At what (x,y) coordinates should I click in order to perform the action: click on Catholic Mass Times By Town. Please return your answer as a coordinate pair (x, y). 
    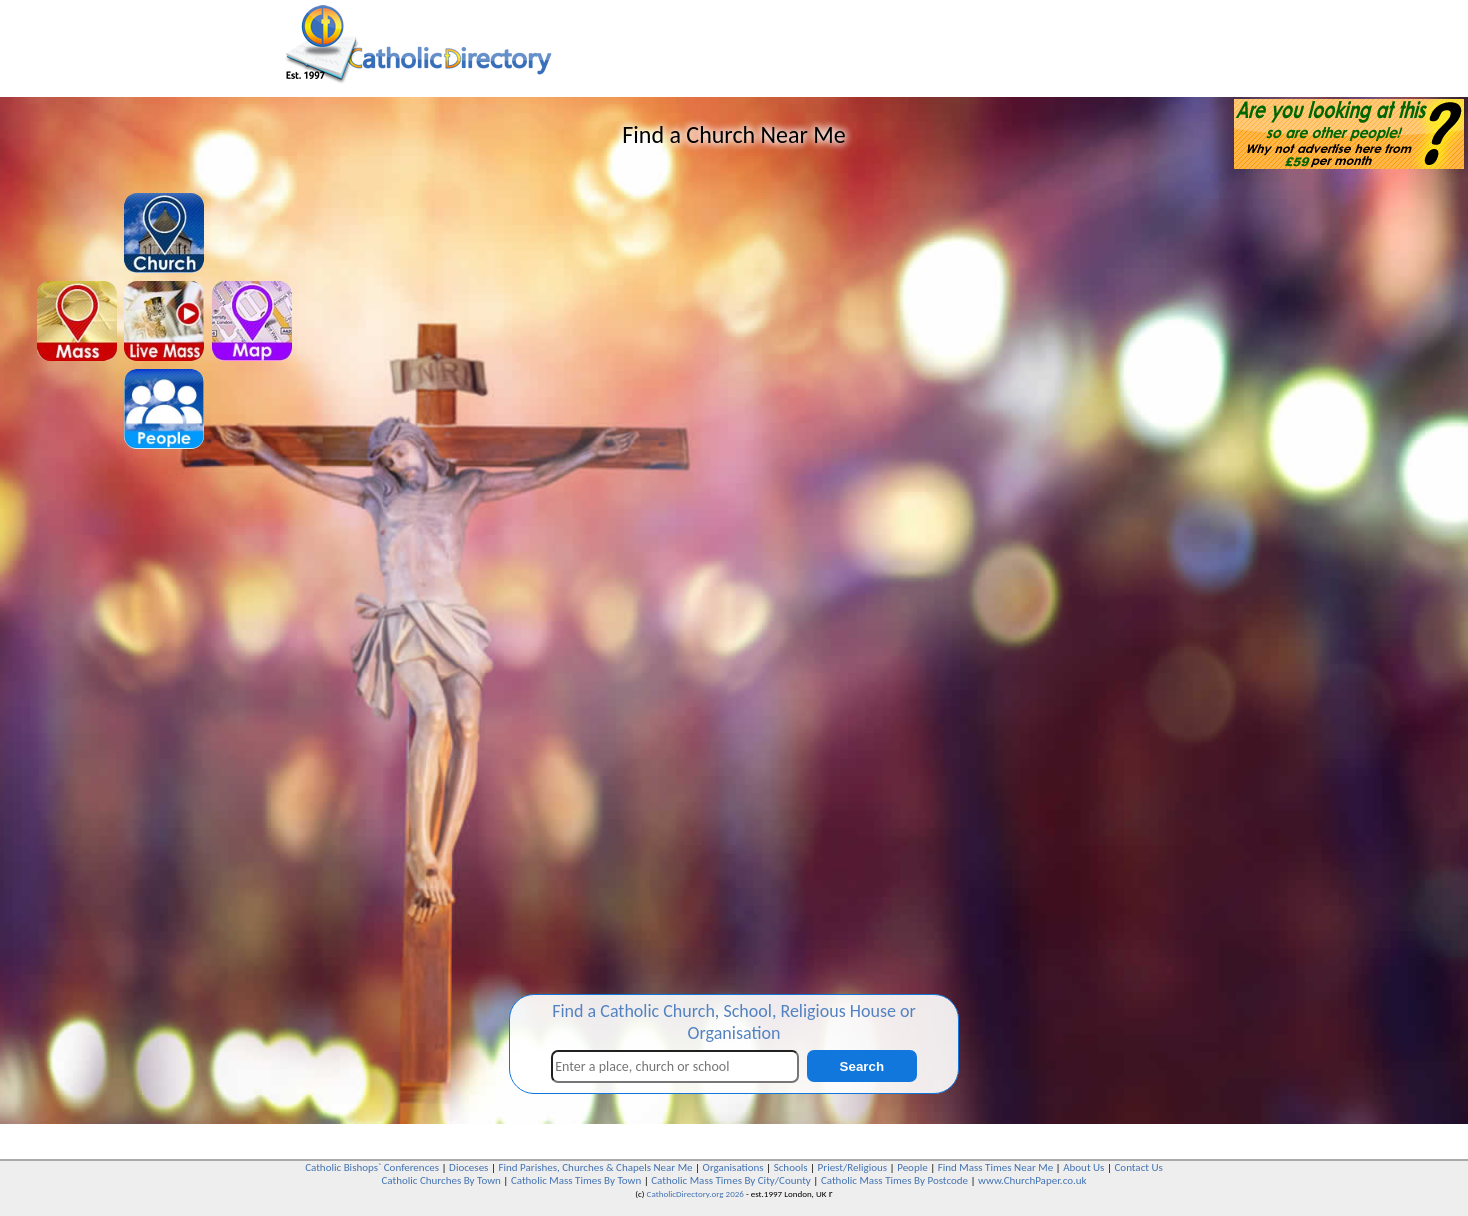
    Looking at the image, I should click on (576, 1180).